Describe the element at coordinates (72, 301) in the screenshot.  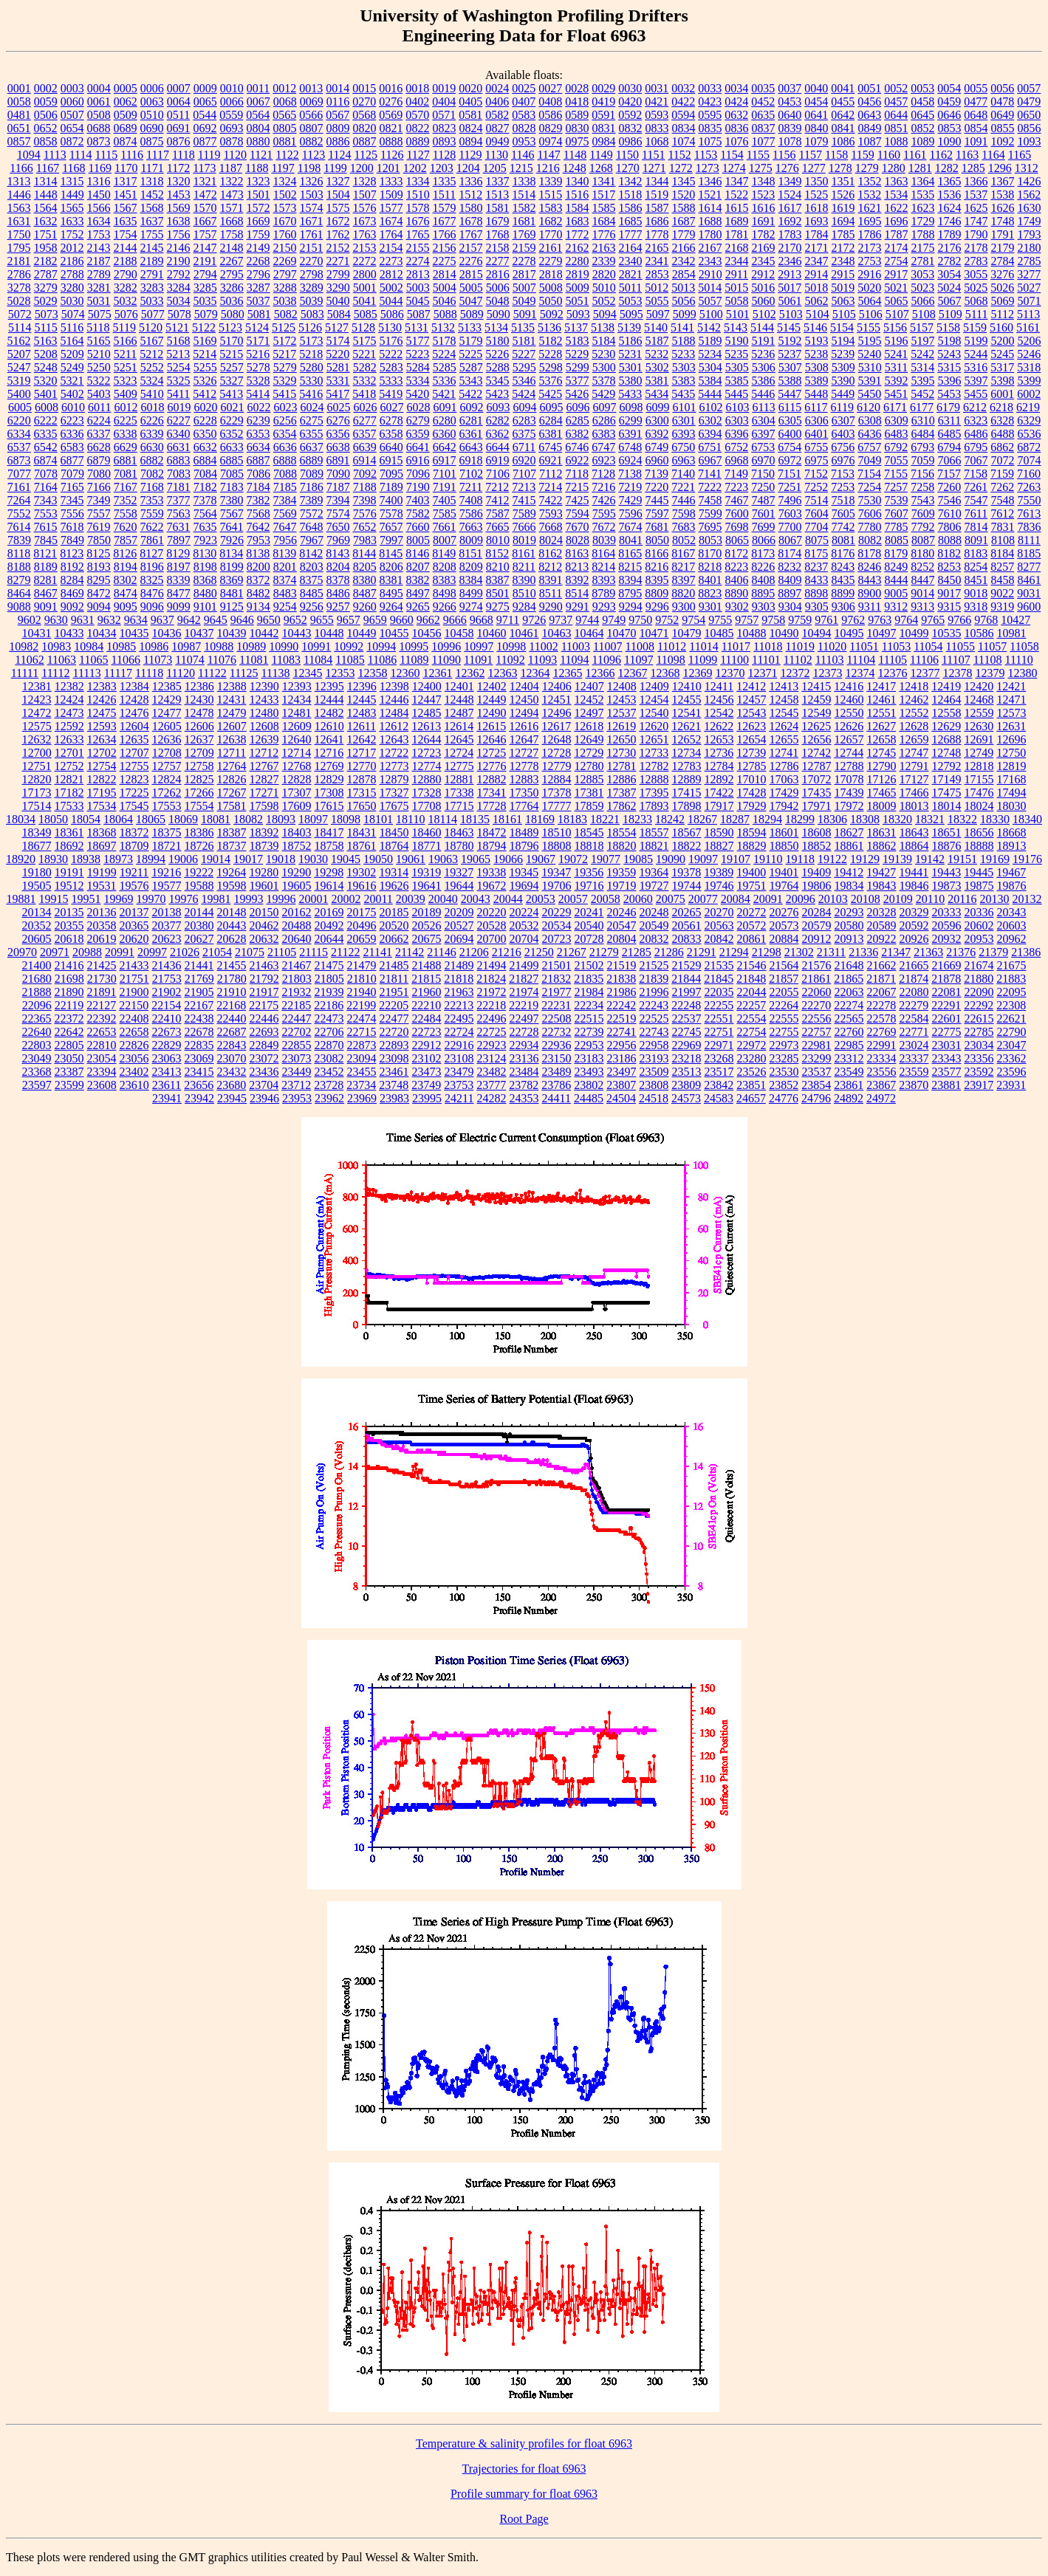
I see `5030` at that location.